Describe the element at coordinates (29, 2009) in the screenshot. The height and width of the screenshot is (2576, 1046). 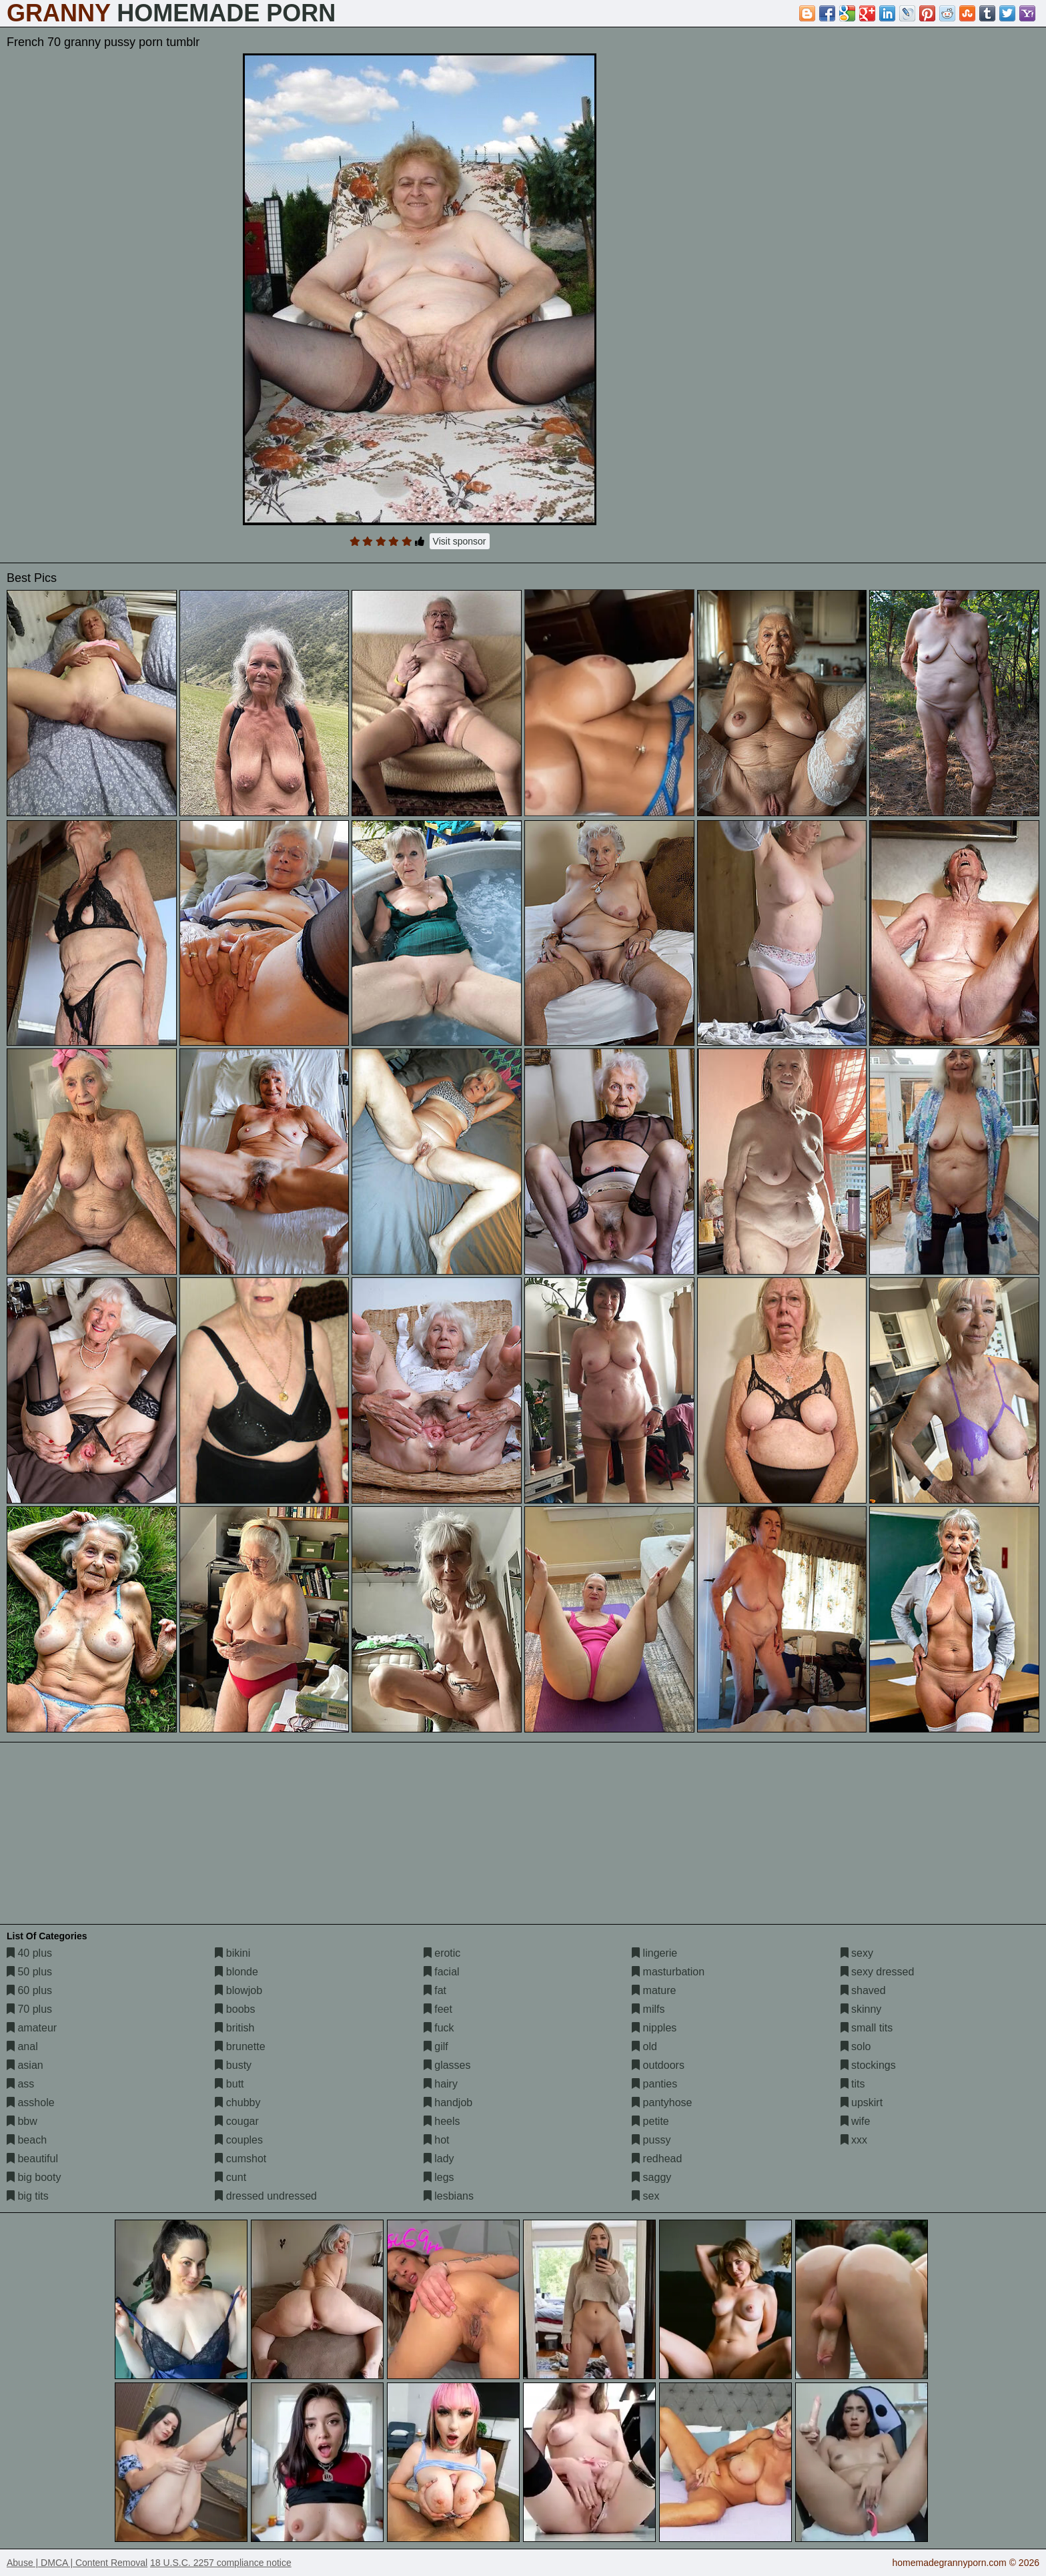
I see `70 plus` at that location.